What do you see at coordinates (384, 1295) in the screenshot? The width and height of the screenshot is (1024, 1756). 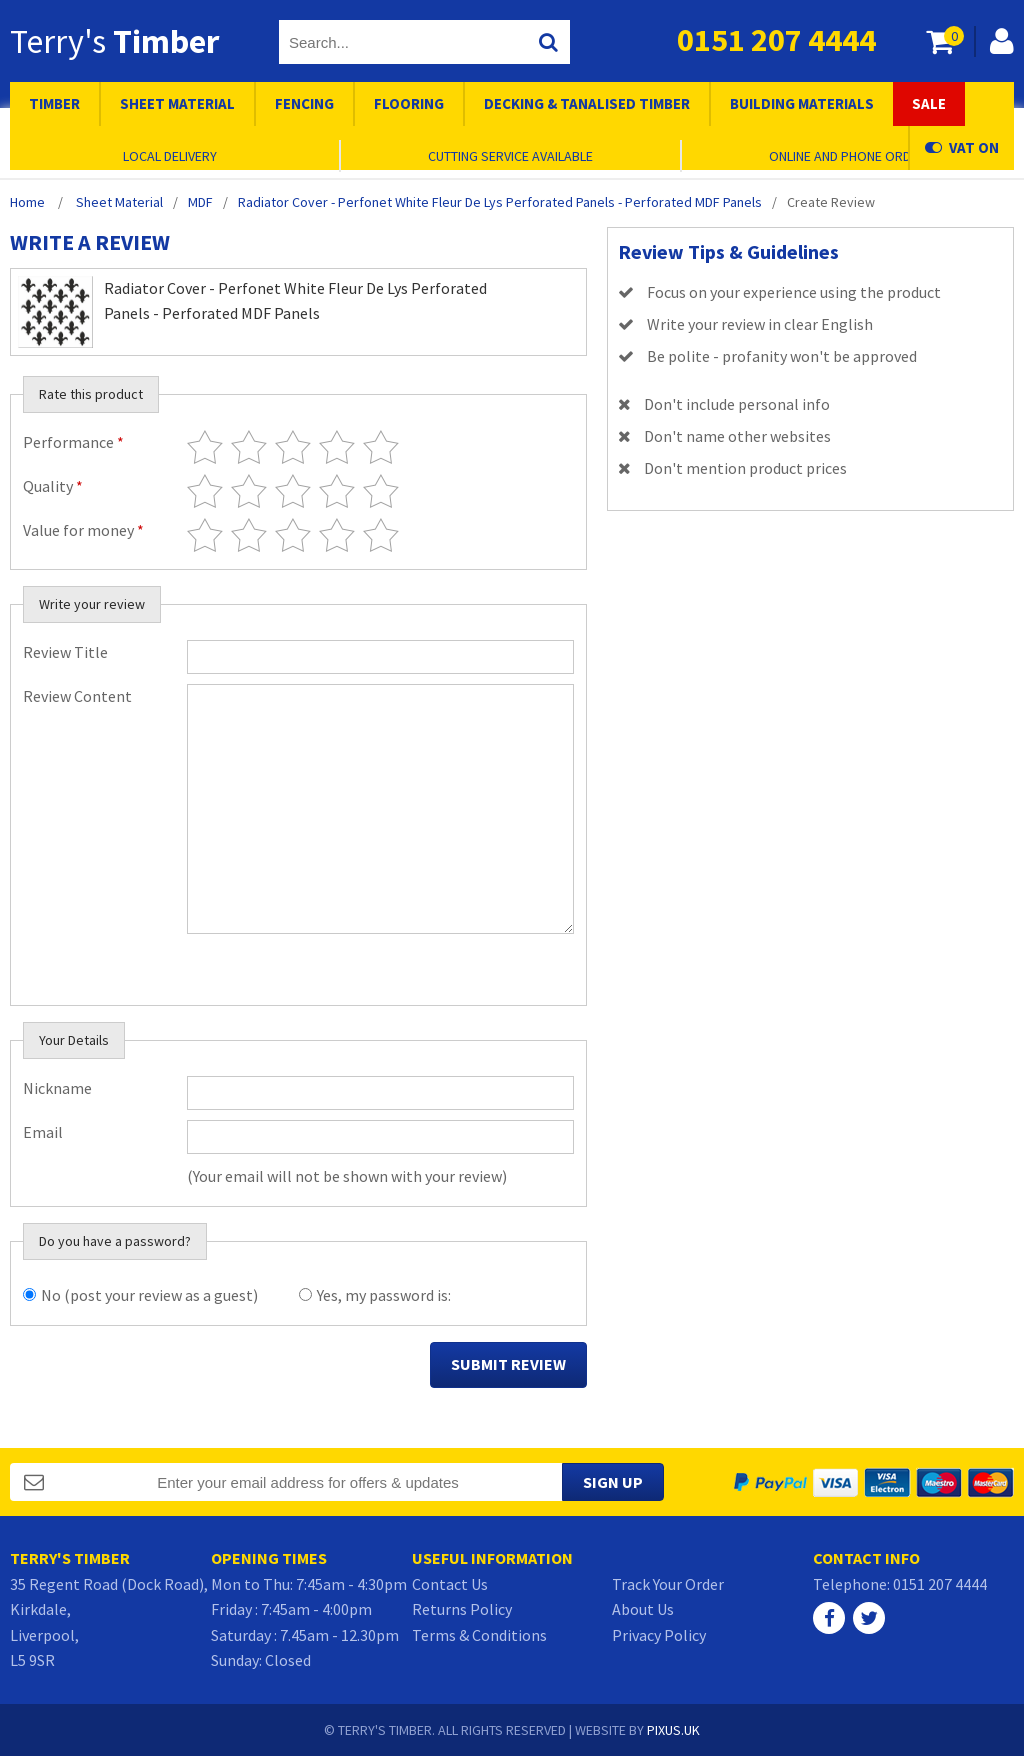 I see `Yes, my password is:` at bounding box center [384, 1295].